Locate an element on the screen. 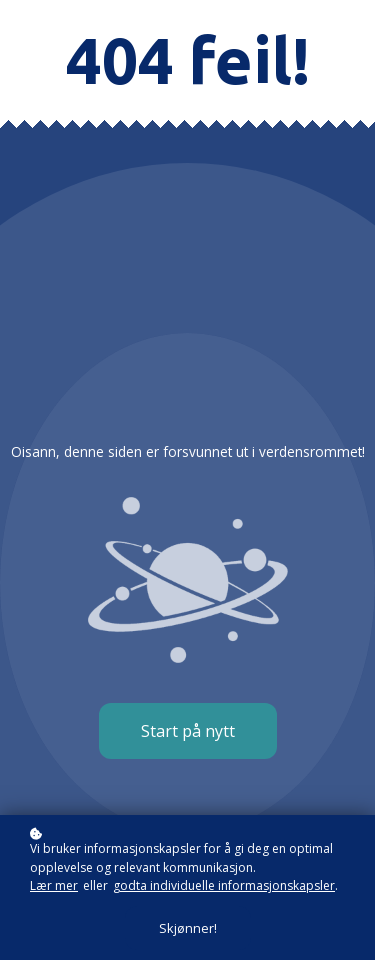 This screenshot has width=375, height=960. Skjønner! is located at coordinates (188, 928).